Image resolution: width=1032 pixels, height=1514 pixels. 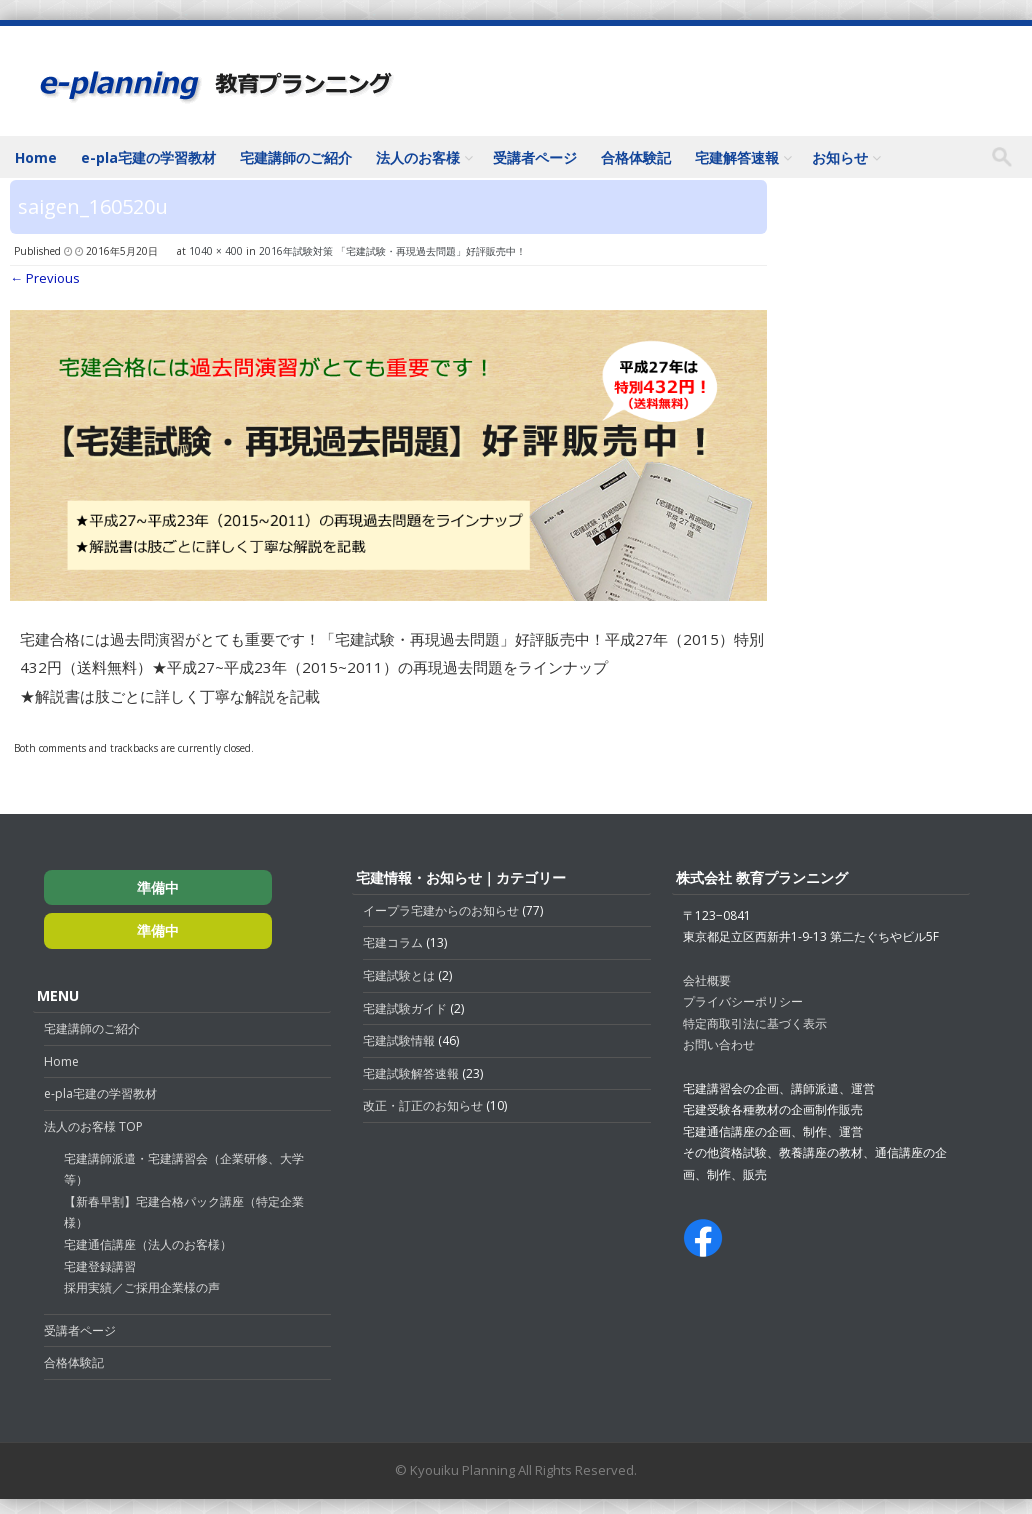 I want to click on 法人のお客様 TOP, so click(x=93, y=1126).